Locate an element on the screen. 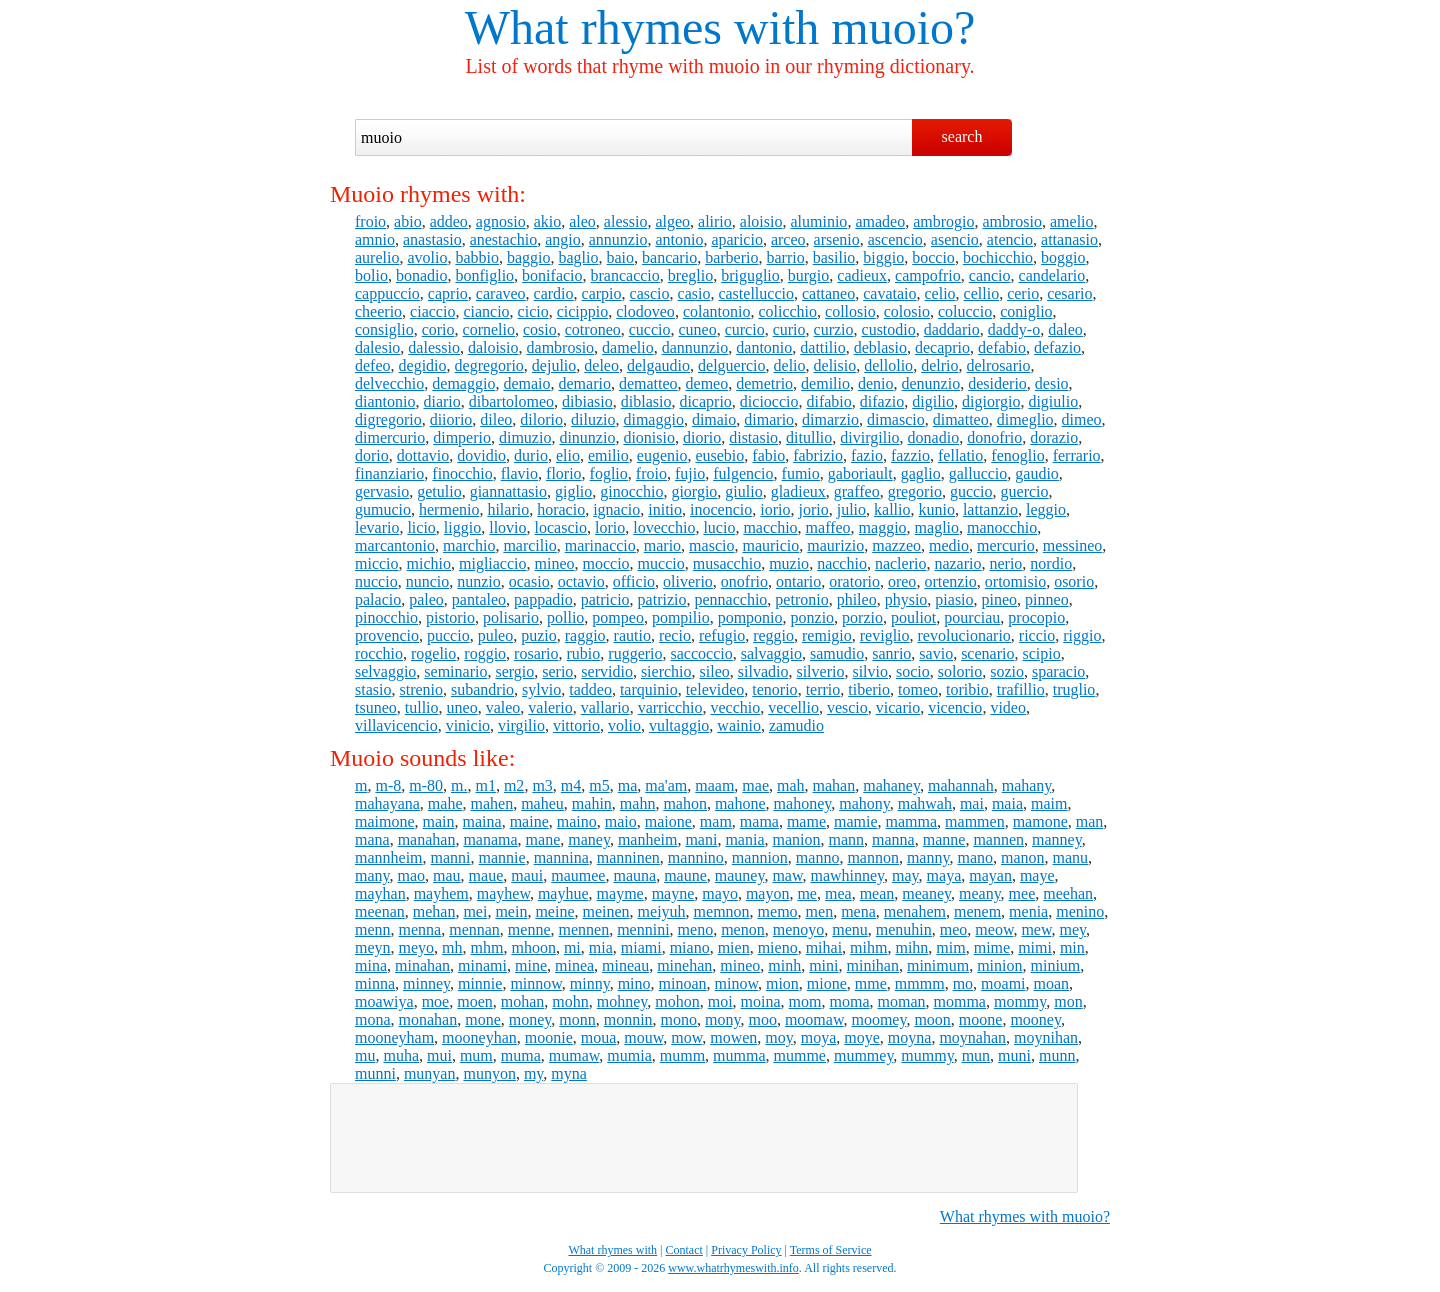 The height and width of the screenshot is (1292, 1440). mannion is located at coordinates (760, 857).